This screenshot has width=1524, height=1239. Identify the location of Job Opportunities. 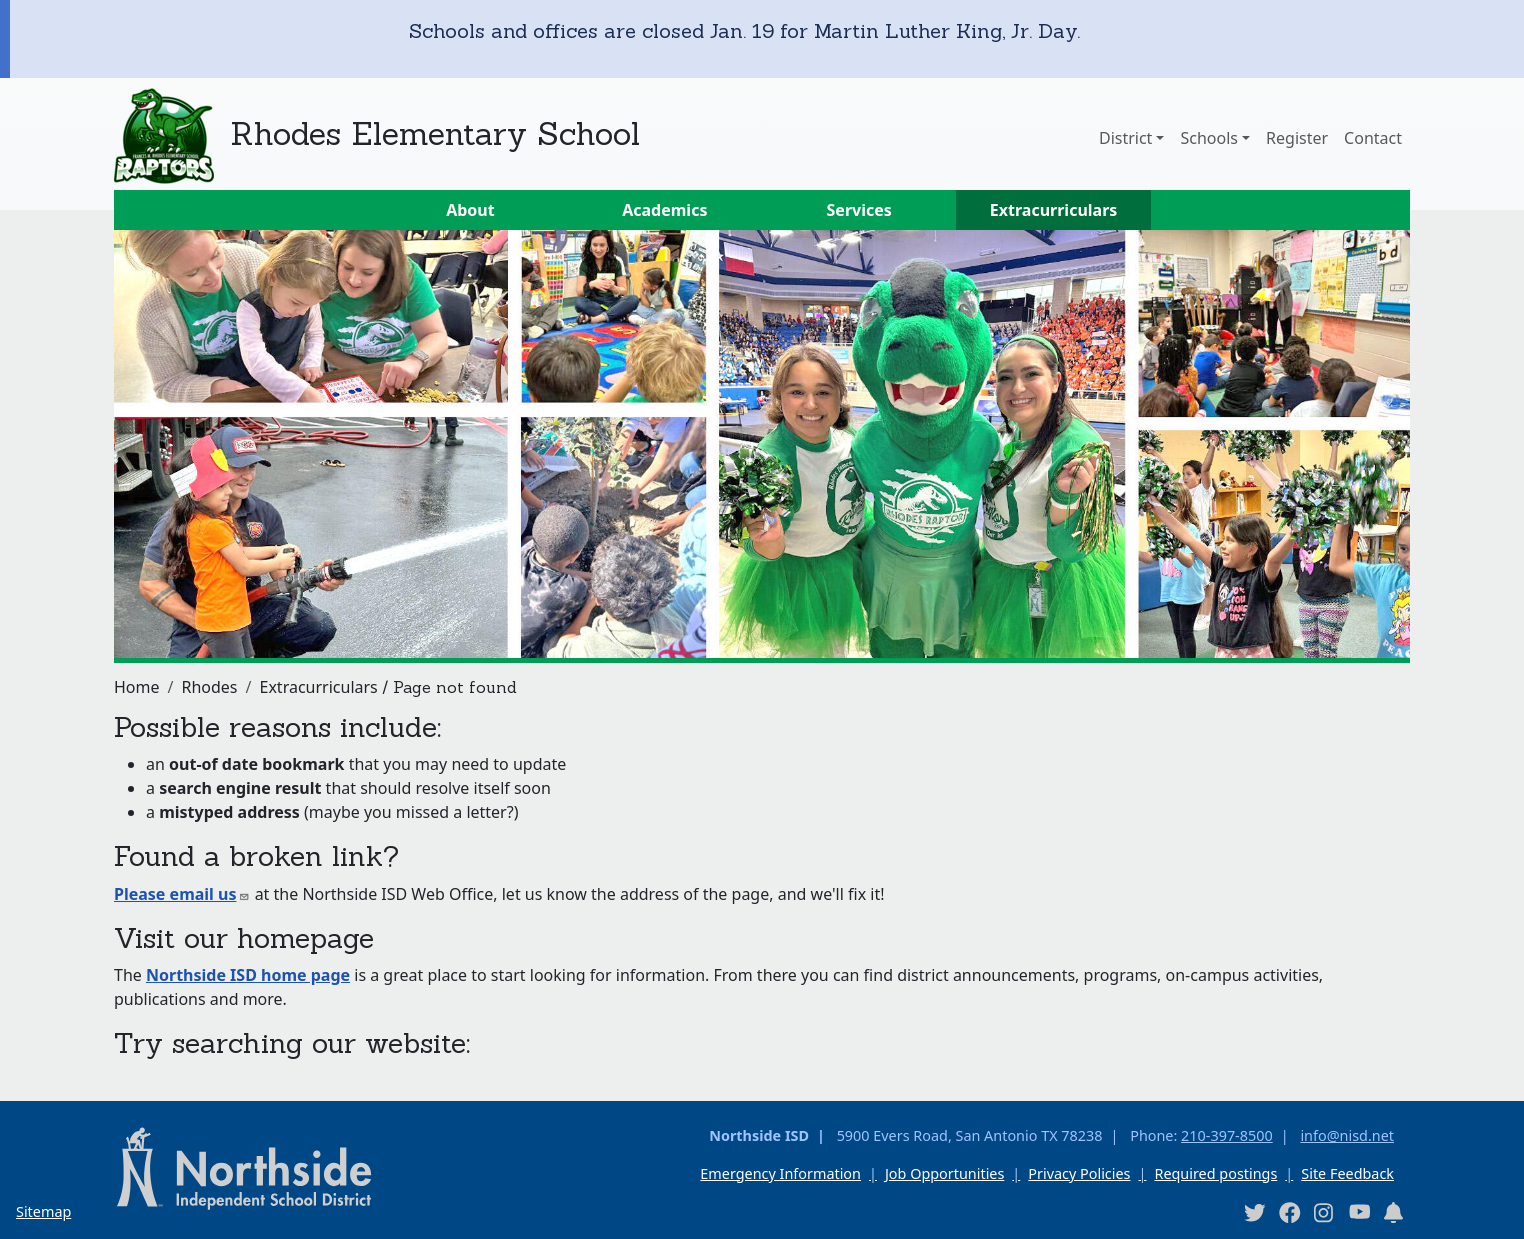
(944, 1173).